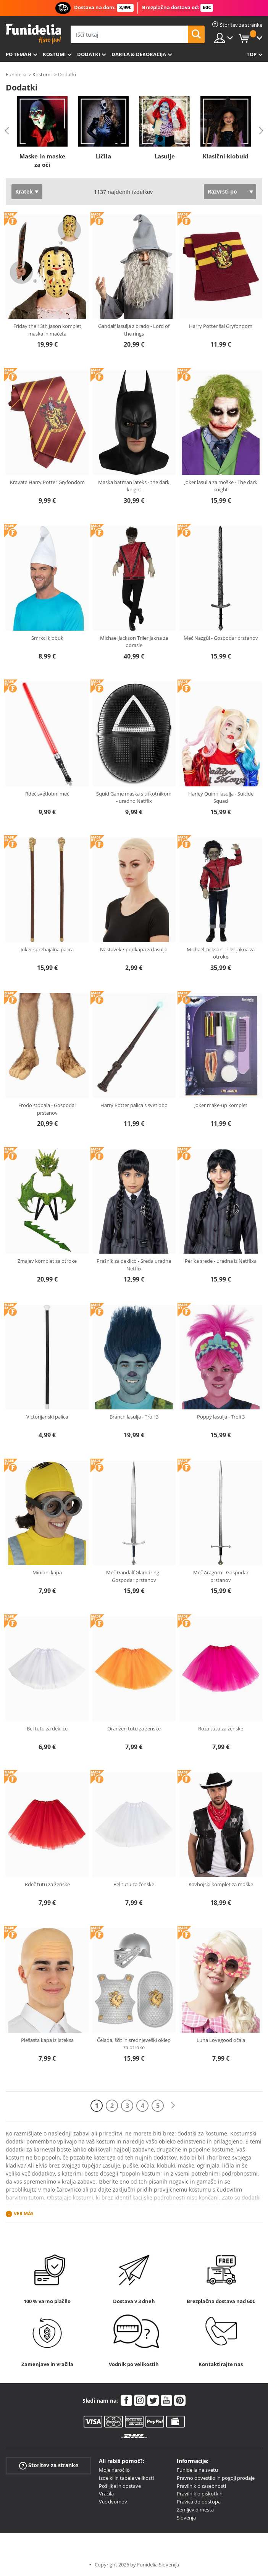  I want to click on Pravica do odstopa, so click(199, 2501).